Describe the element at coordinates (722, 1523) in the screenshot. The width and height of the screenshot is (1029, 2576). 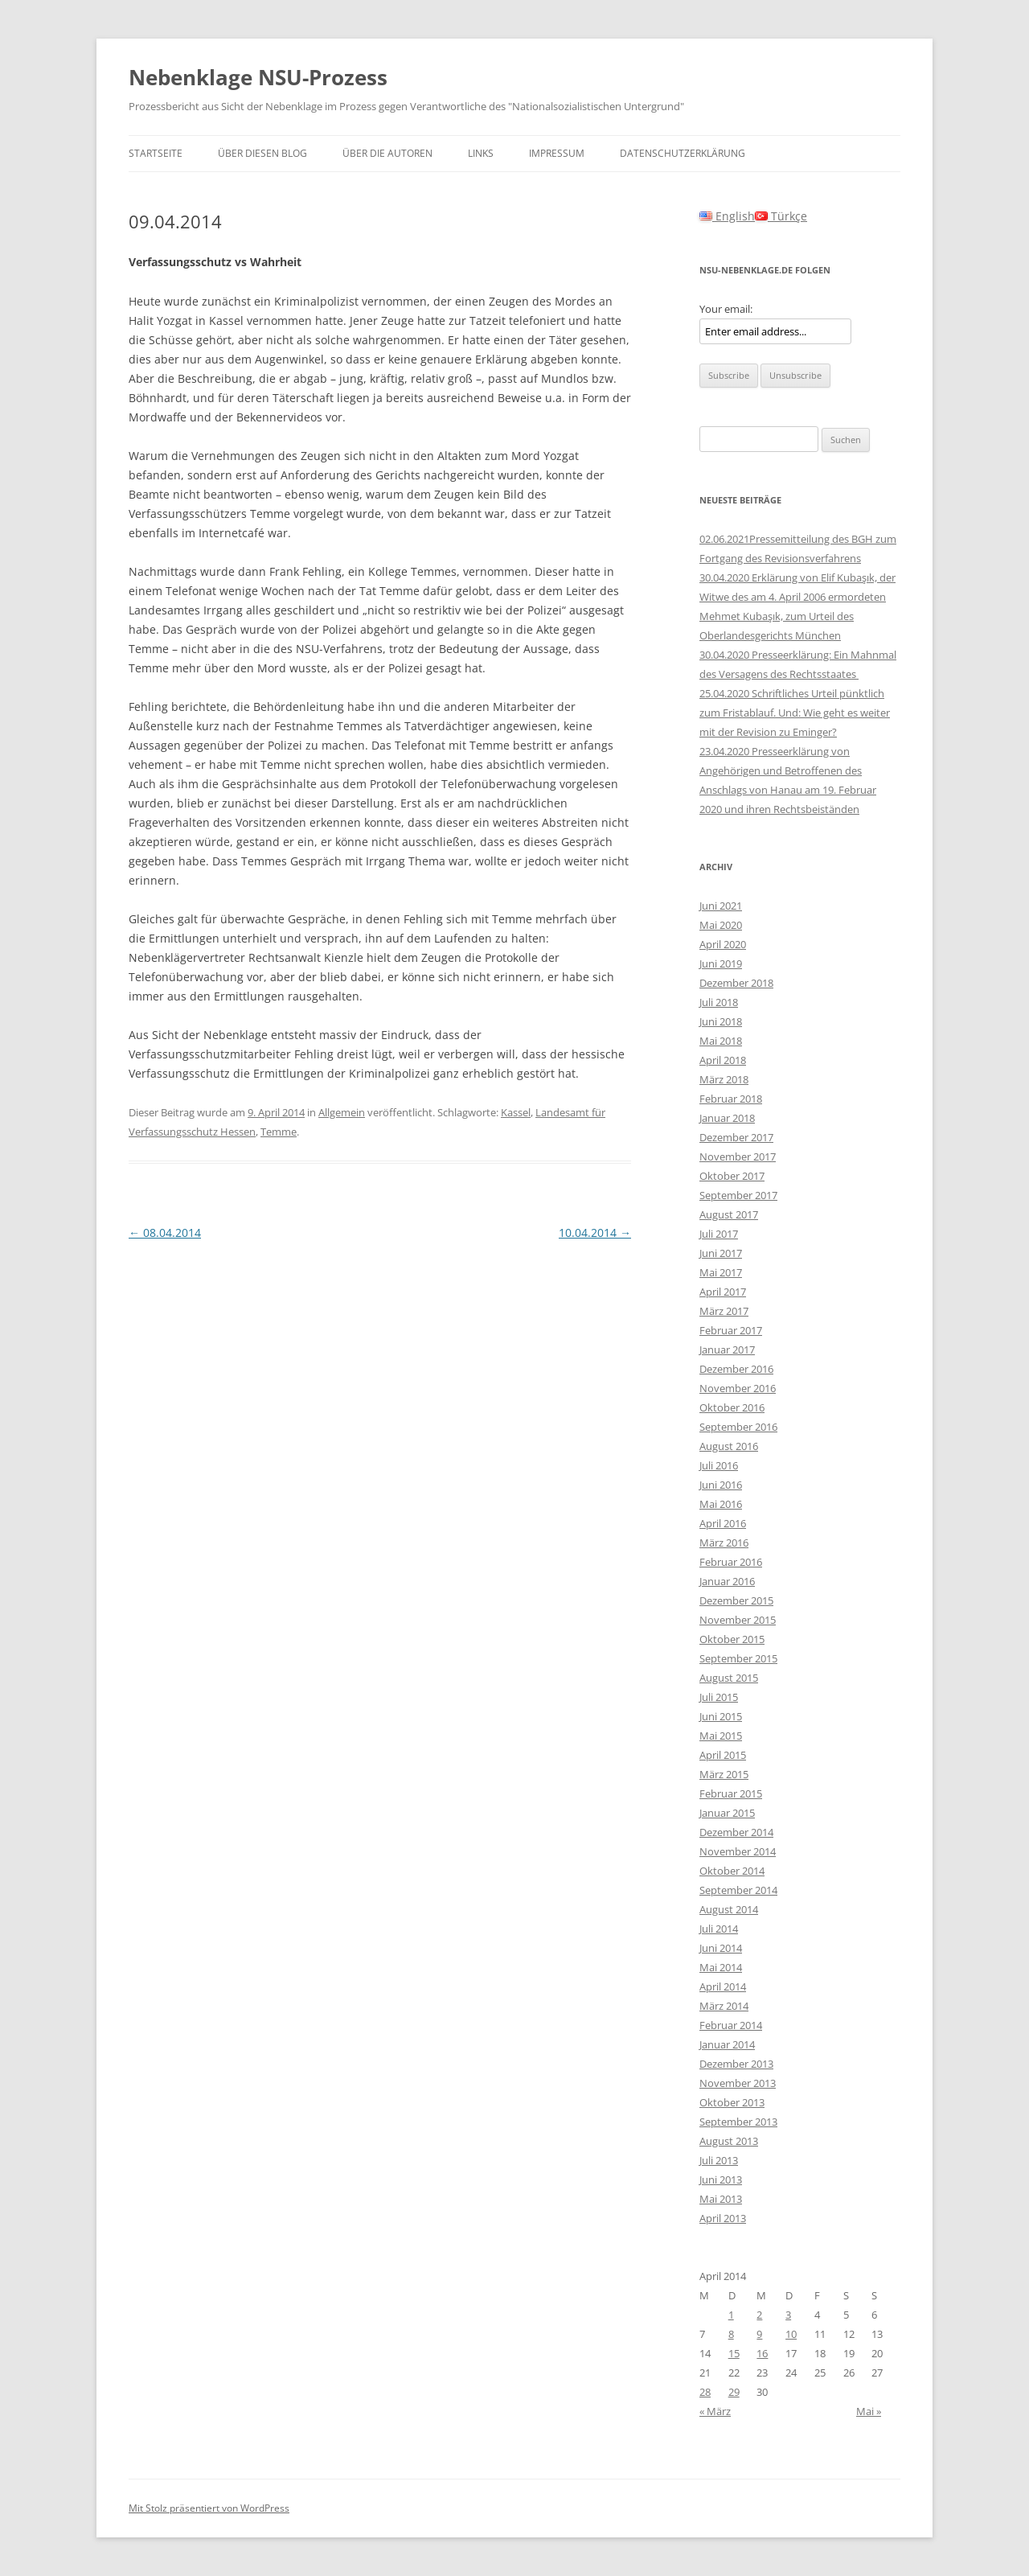
I see `April 2016` at that location.